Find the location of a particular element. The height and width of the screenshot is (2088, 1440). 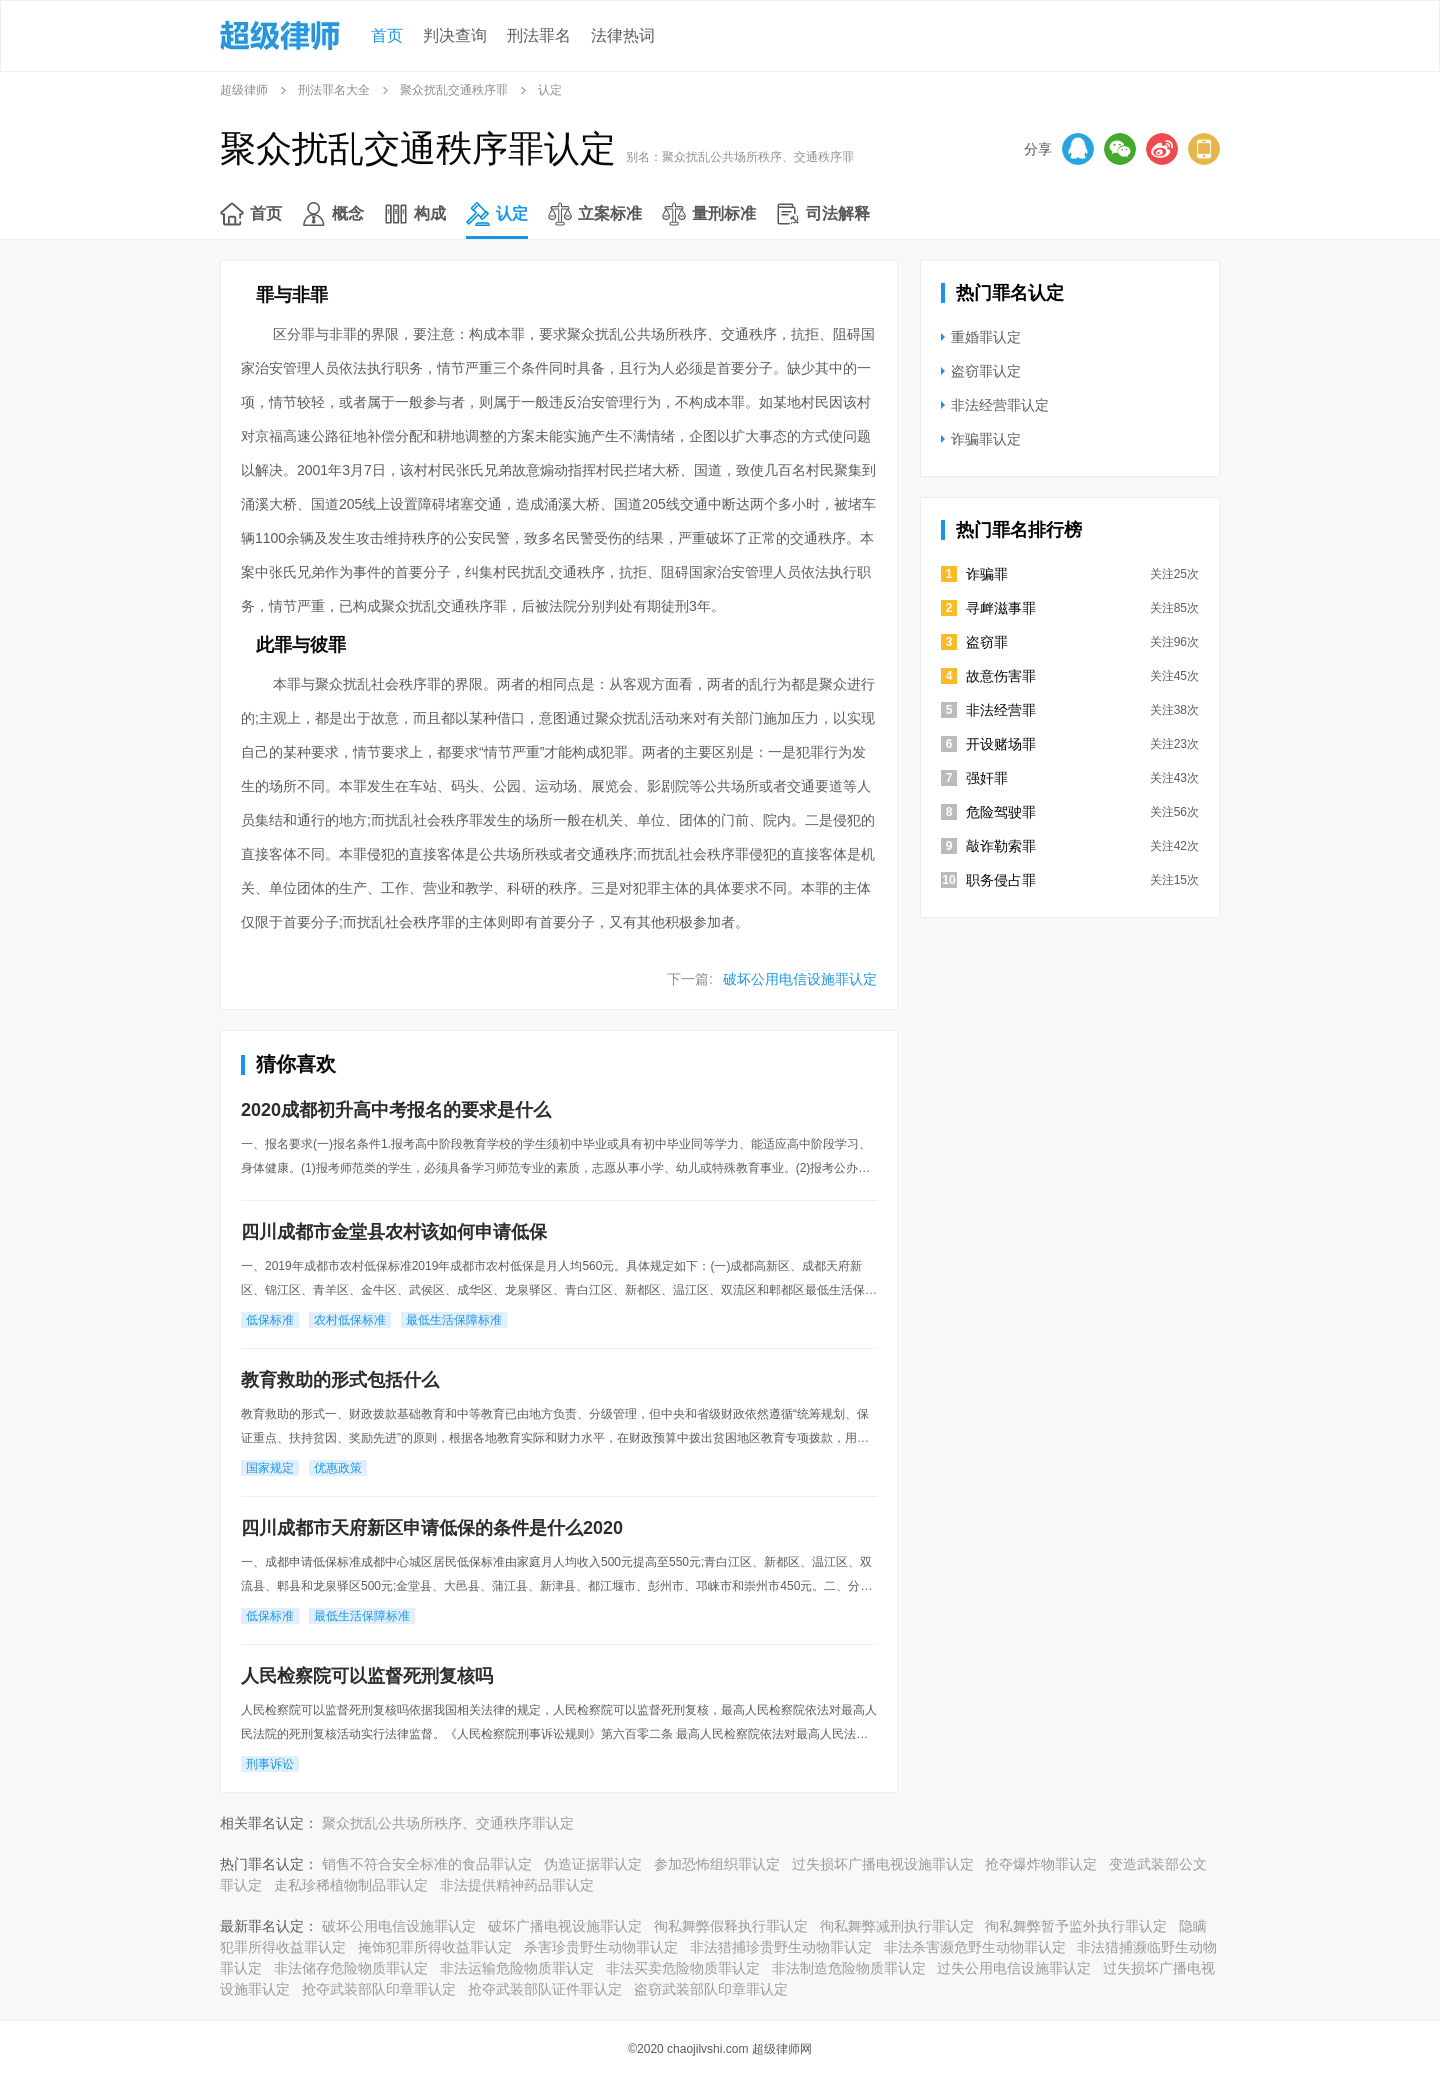

抢夺武装部队证件罪认定 is located at coordinates (545, 1989).